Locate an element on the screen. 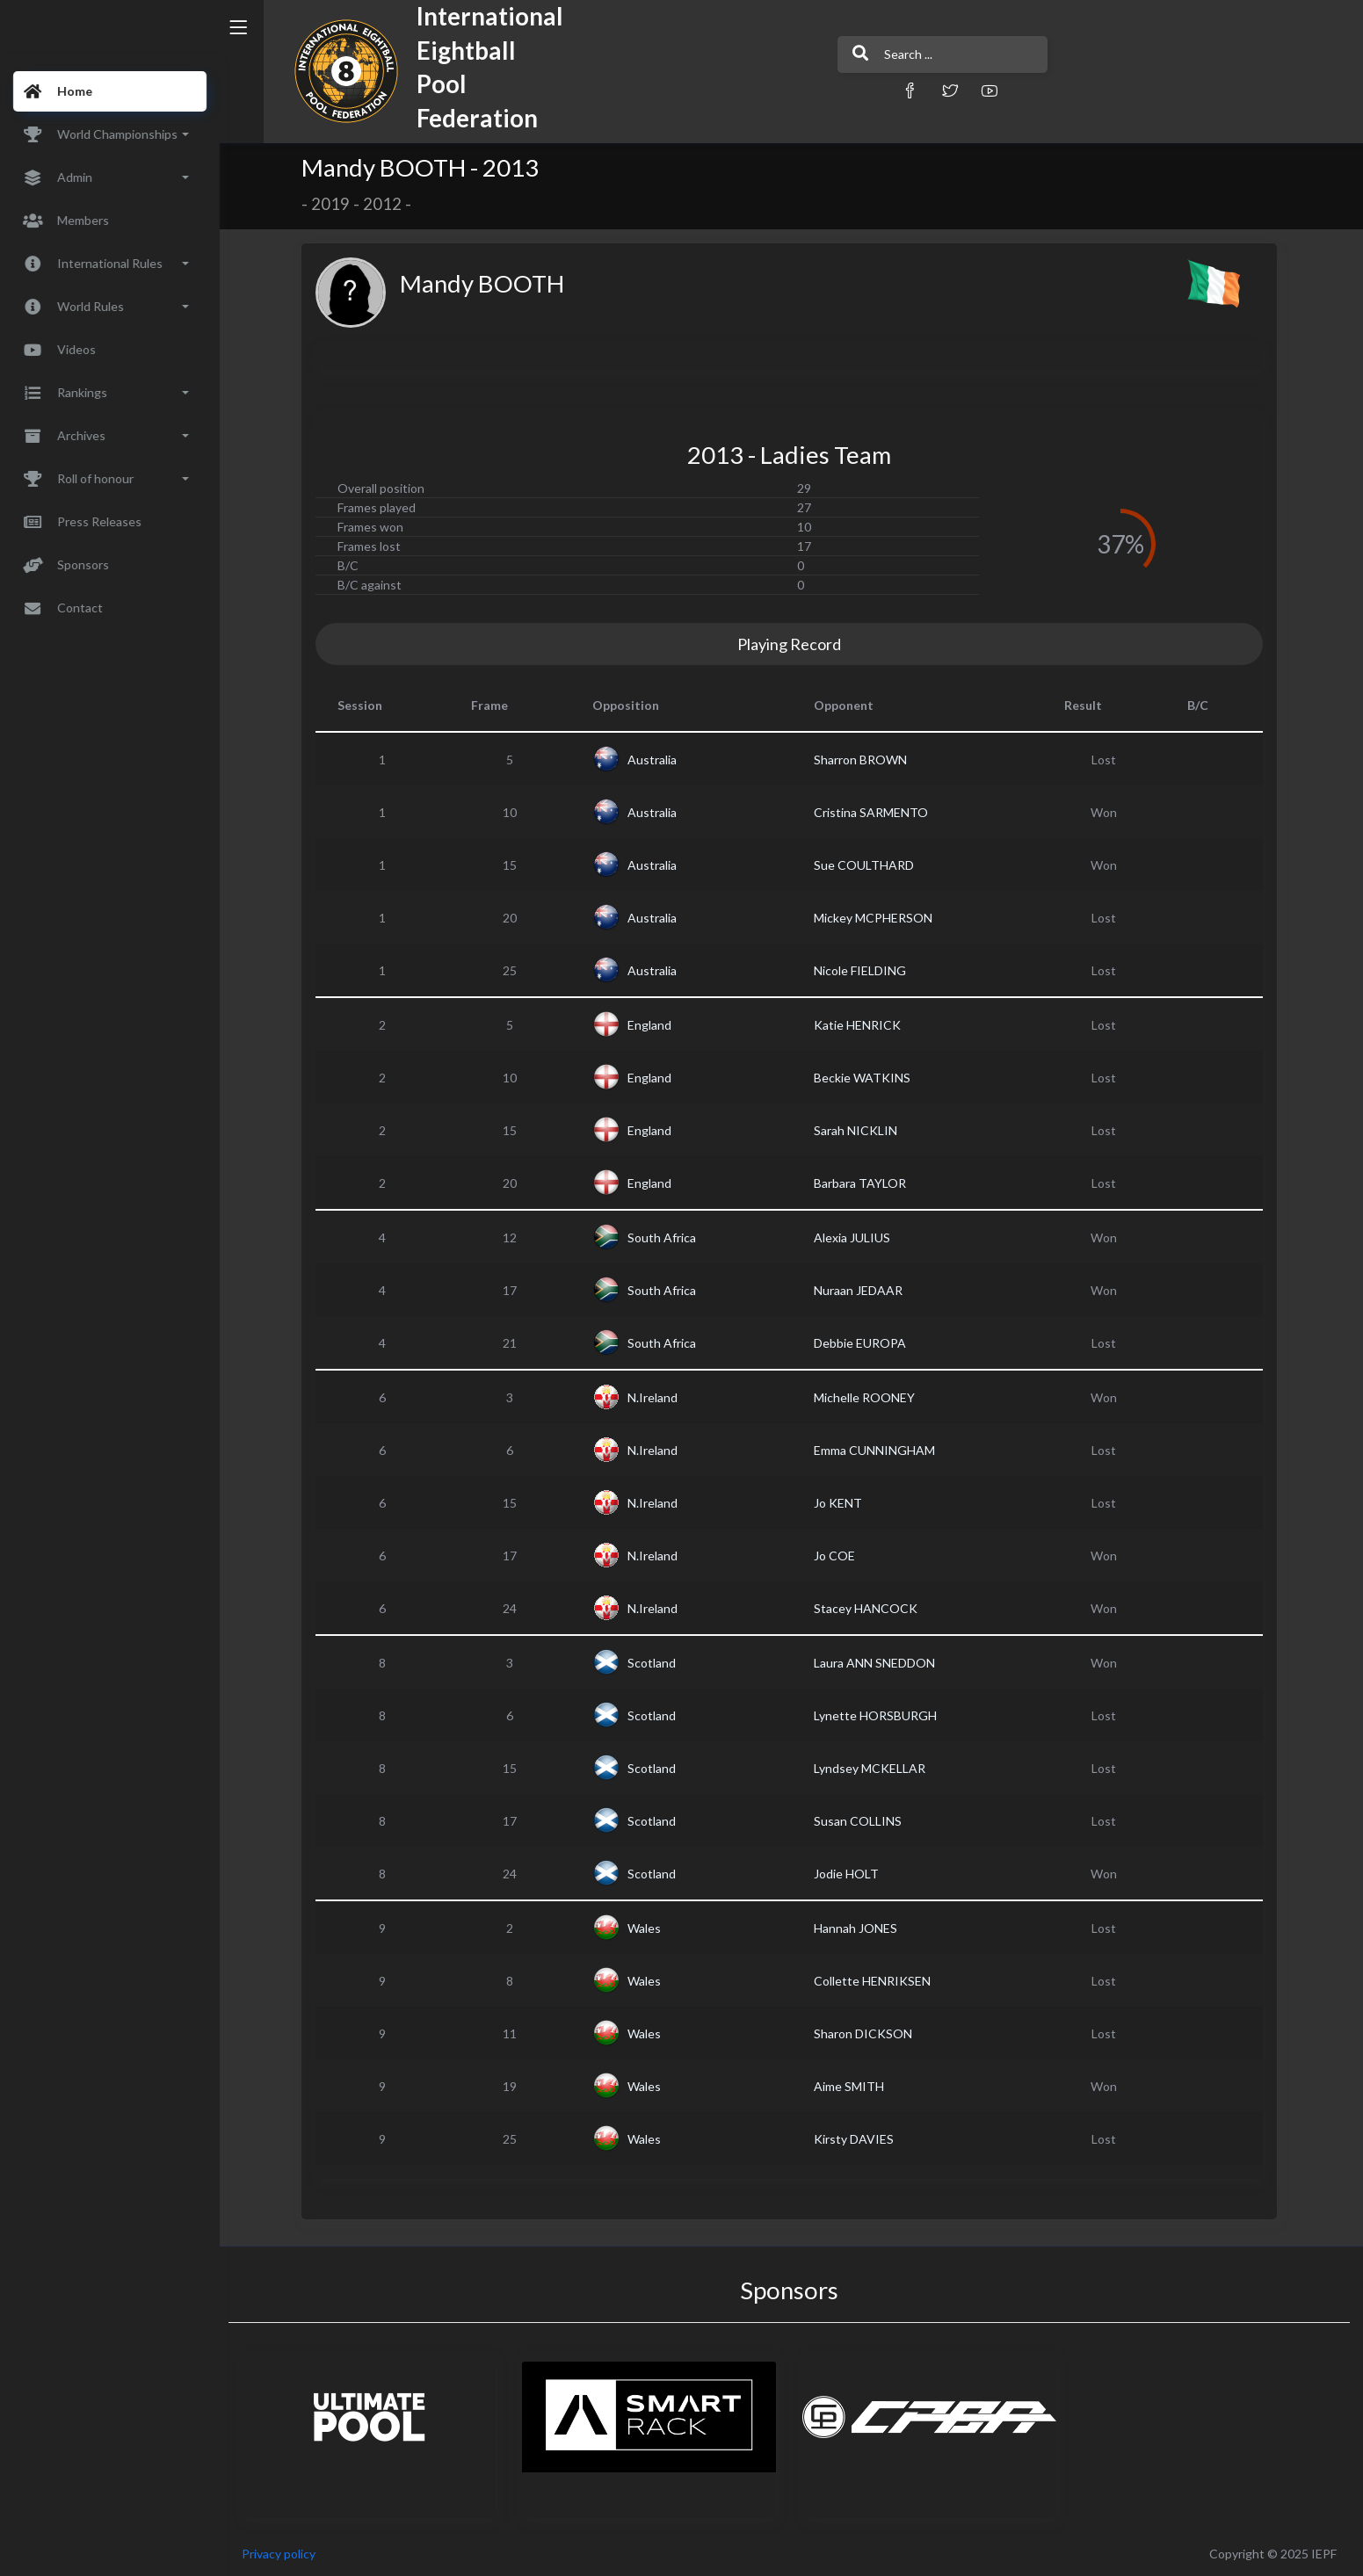 This screenshot has height=2576, width=1363. Sue COULTHARD is located at coordinates (866, 864).